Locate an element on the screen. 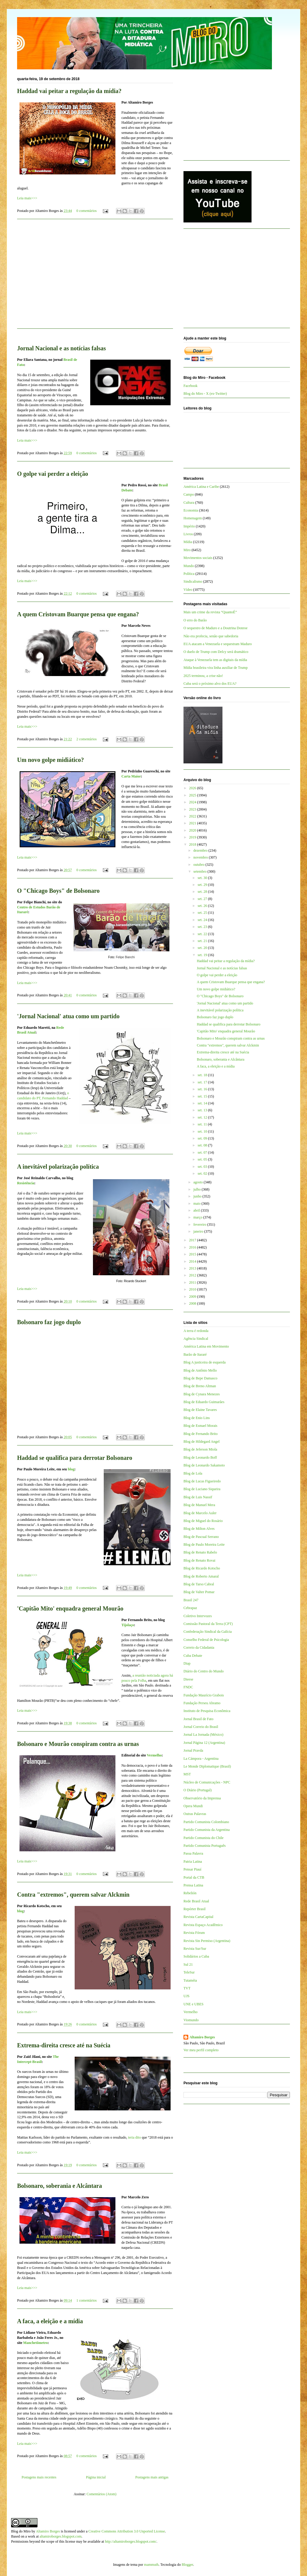 The image size is (307, 2576). set. 02 is located at coordinates (203, 1173).